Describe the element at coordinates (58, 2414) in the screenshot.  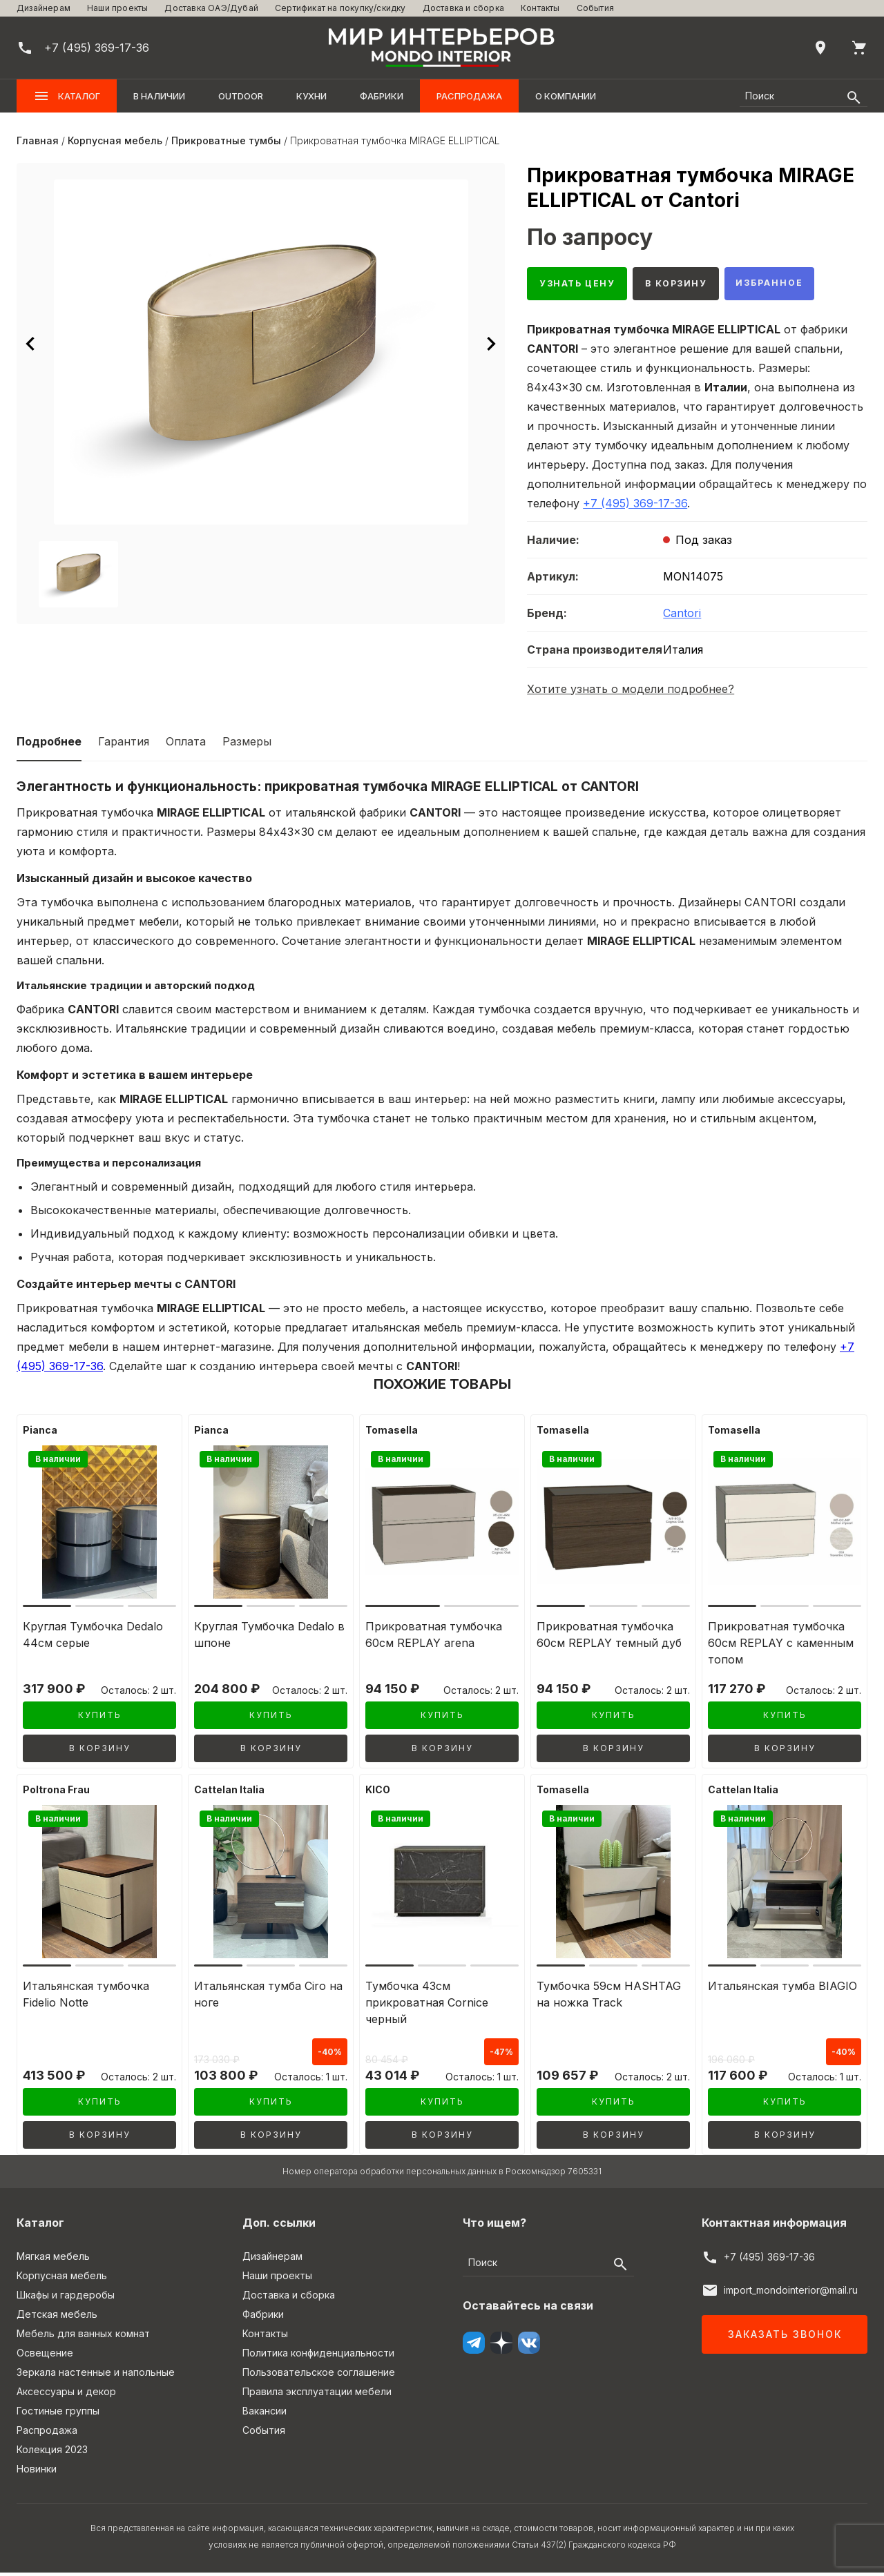
I see `Гостиные группы` at that location.